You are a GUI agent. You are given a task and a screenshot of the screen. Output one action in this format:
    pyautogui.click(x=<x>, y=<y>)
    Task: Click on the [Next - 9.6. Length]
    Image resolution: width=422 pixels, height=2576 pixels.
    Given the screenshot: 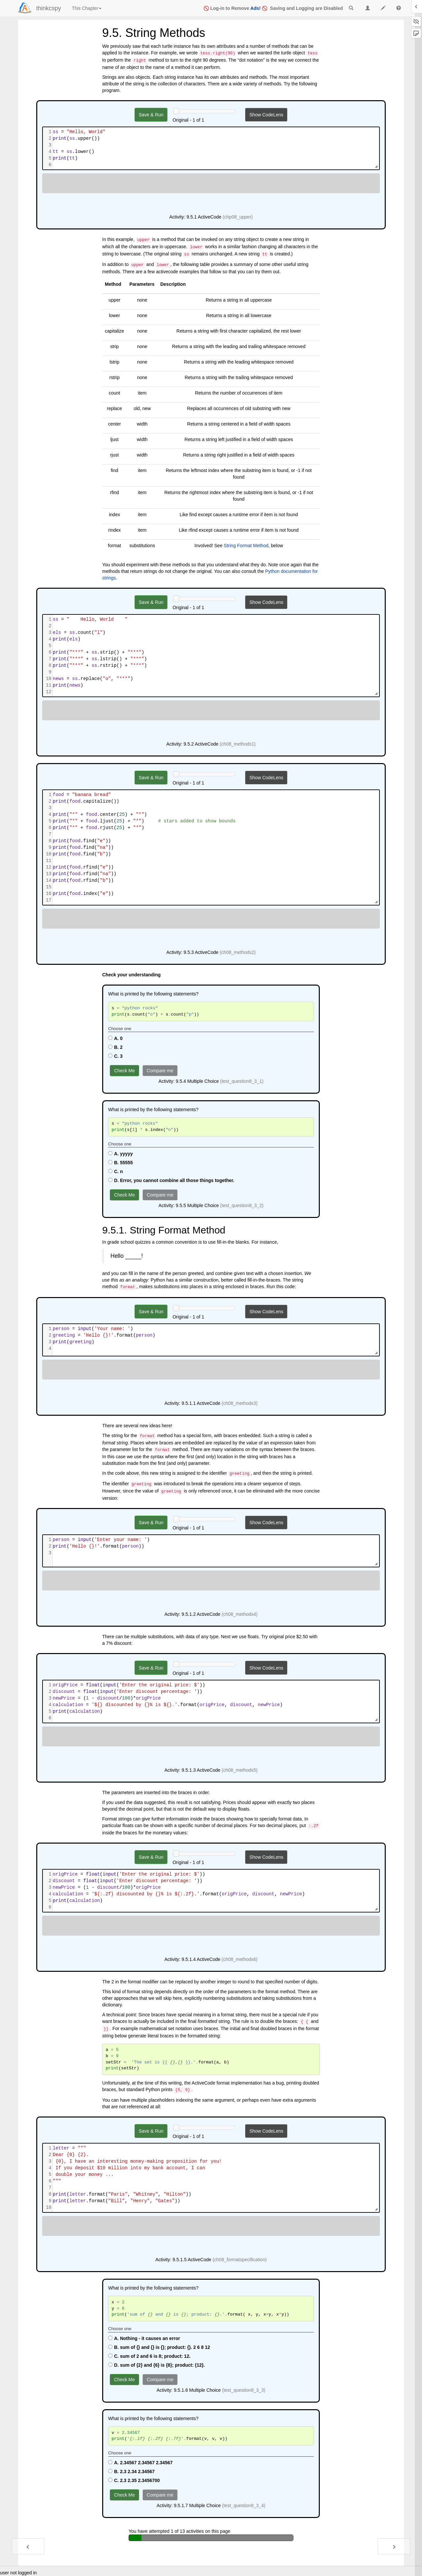 What is the action you would take?
    pyautogui.click(x=393, y=2546)
    